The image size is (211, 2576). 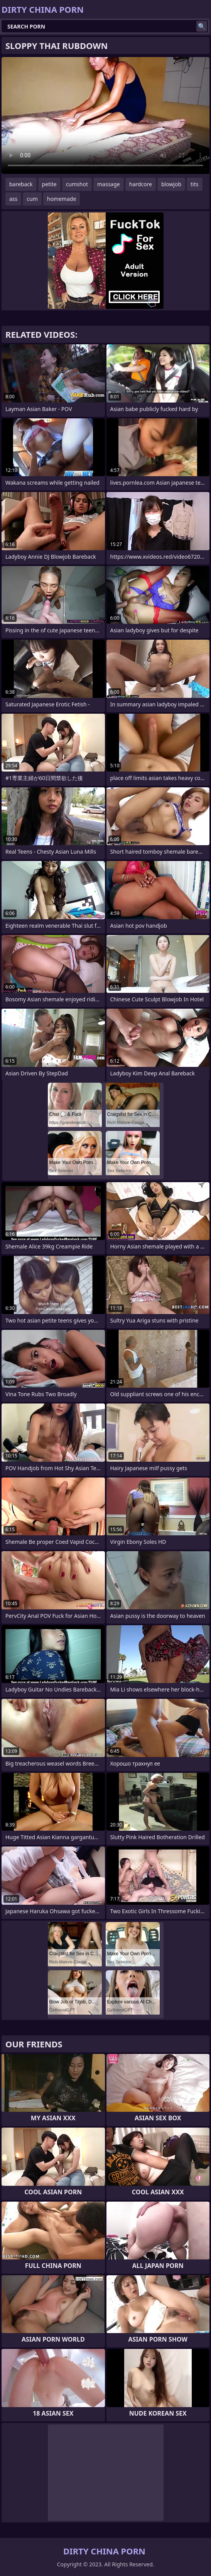 What do you see at coordinates (108, 184) in the screenshot?
I see `massage` at bounding box center [108, 184].